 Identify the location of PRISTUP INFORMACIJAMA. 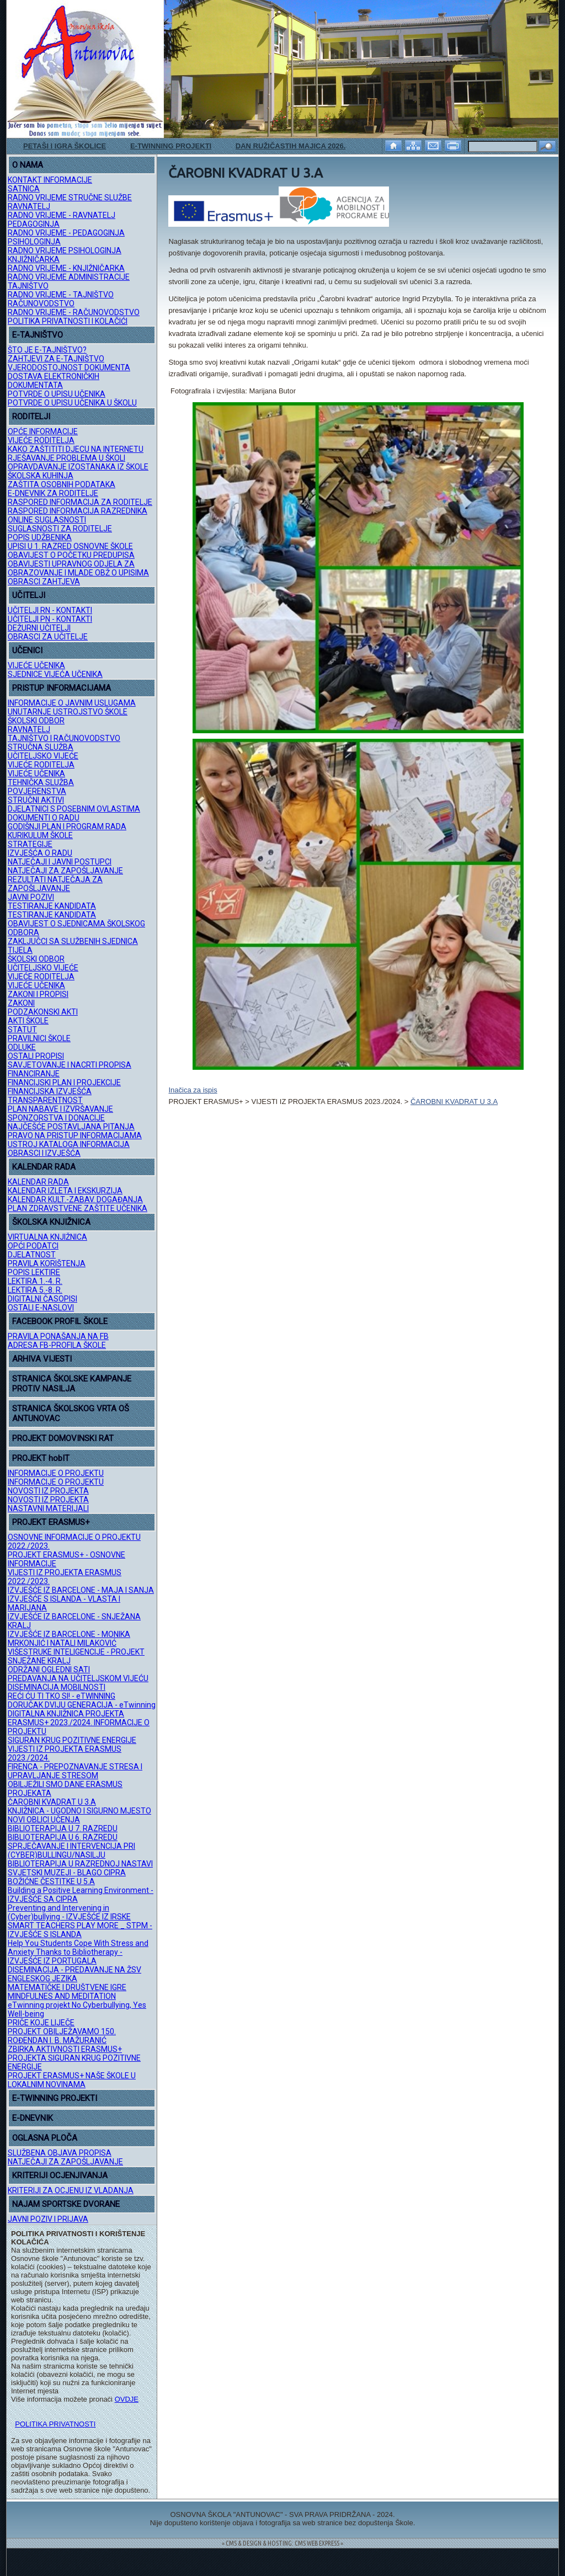
(61, 688).